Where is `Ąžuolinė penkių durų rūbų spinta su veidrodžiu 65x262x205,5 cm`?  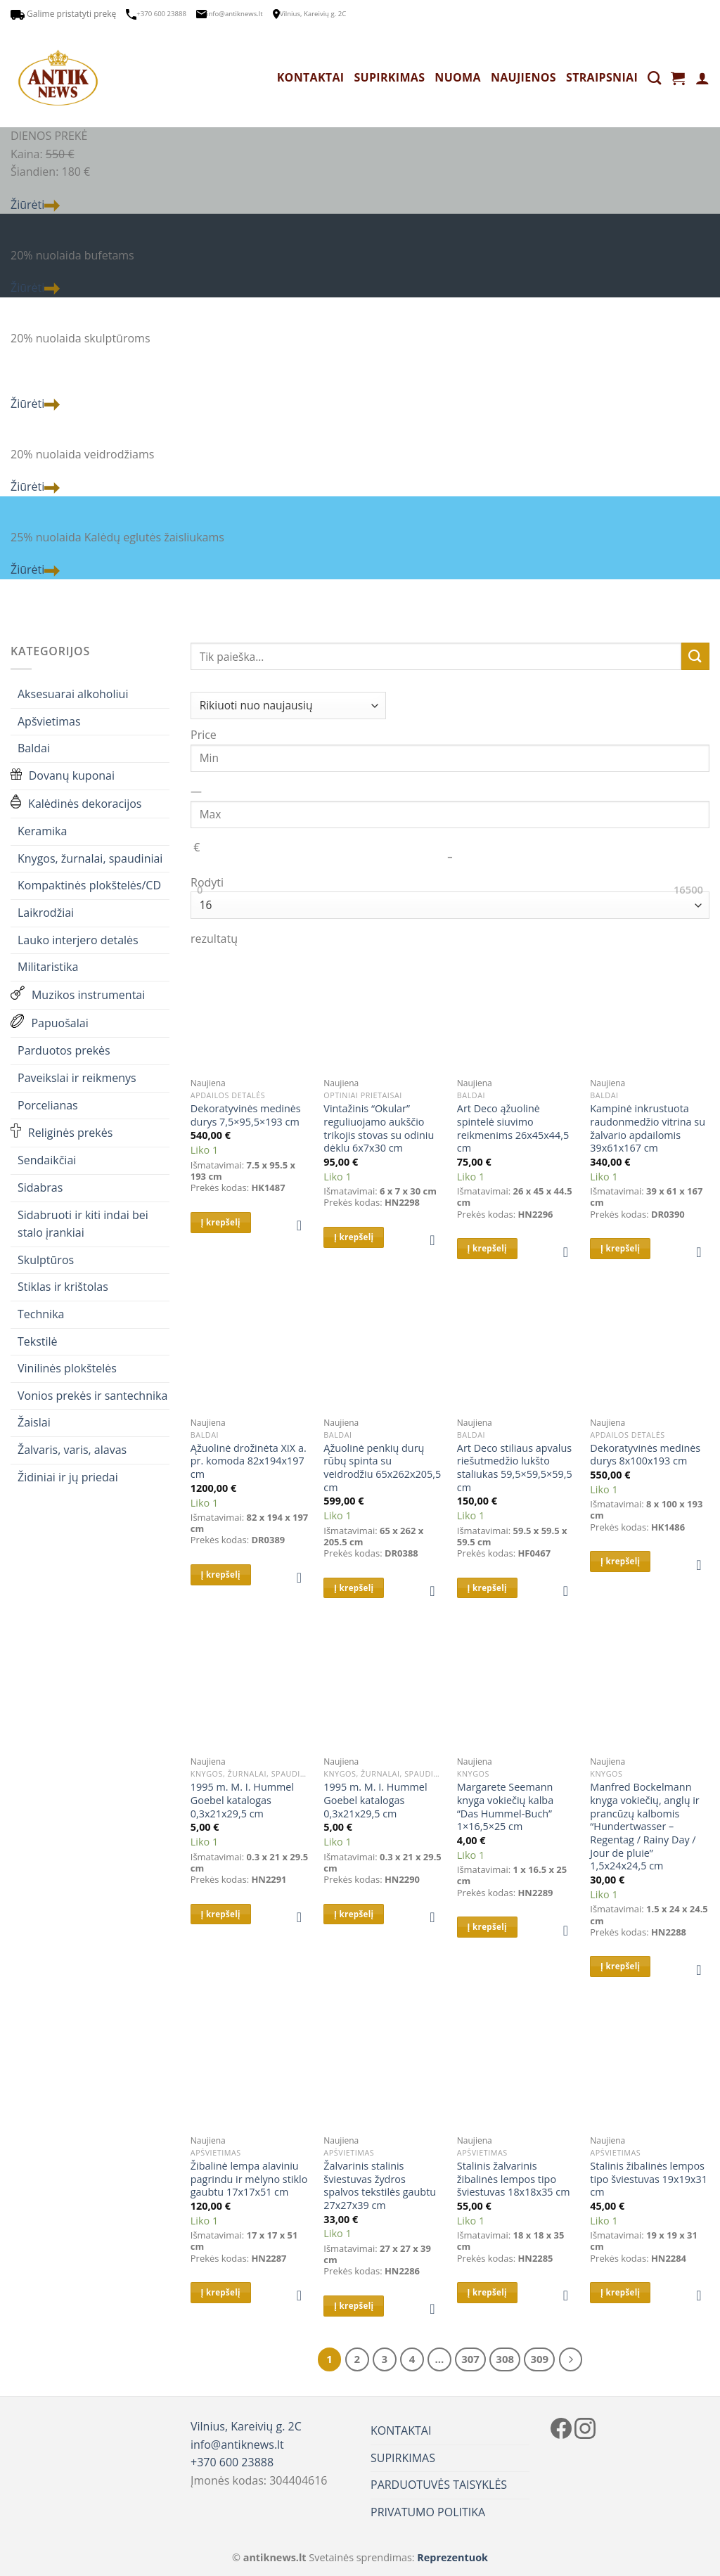
Ąžuolinė penkių durų rūbų spinta su veidrodžiu 65x262x205,5 cm is located at coordinates (382, 1468).